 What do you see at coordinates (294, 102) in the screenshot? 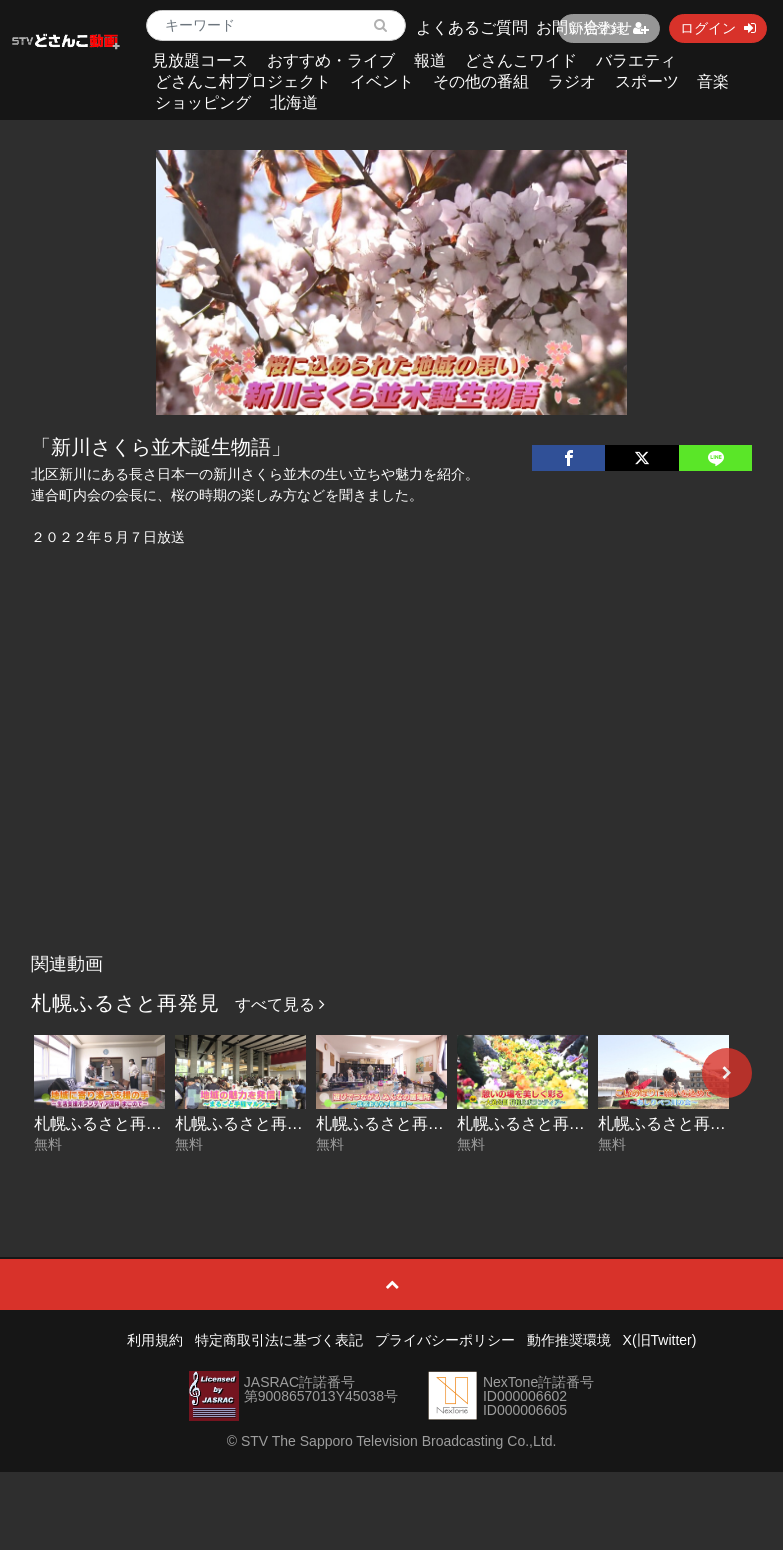
I see `北海道` at bounding box center [294, 102].